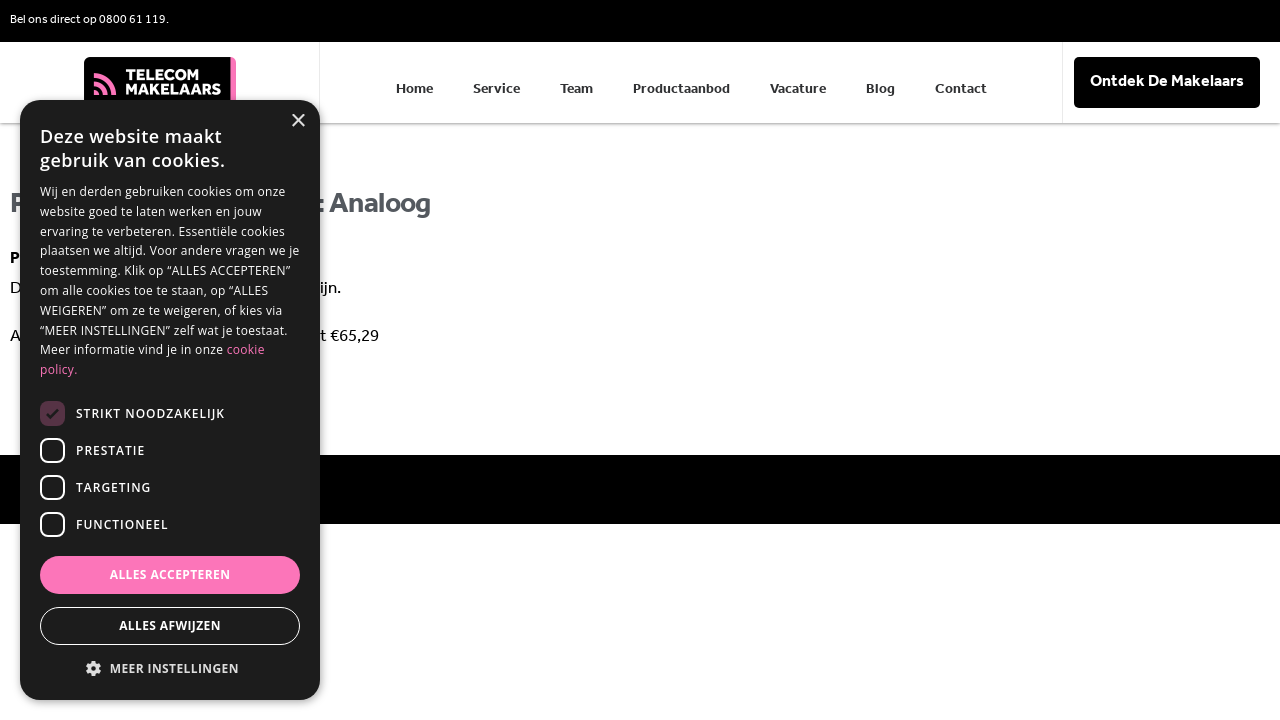 The height and width of the screenshot is (720, 1280). What do you see at coordinates (681, 89) in the screenshot?
I see `Productaanbod` at bounding box center [681, 89].